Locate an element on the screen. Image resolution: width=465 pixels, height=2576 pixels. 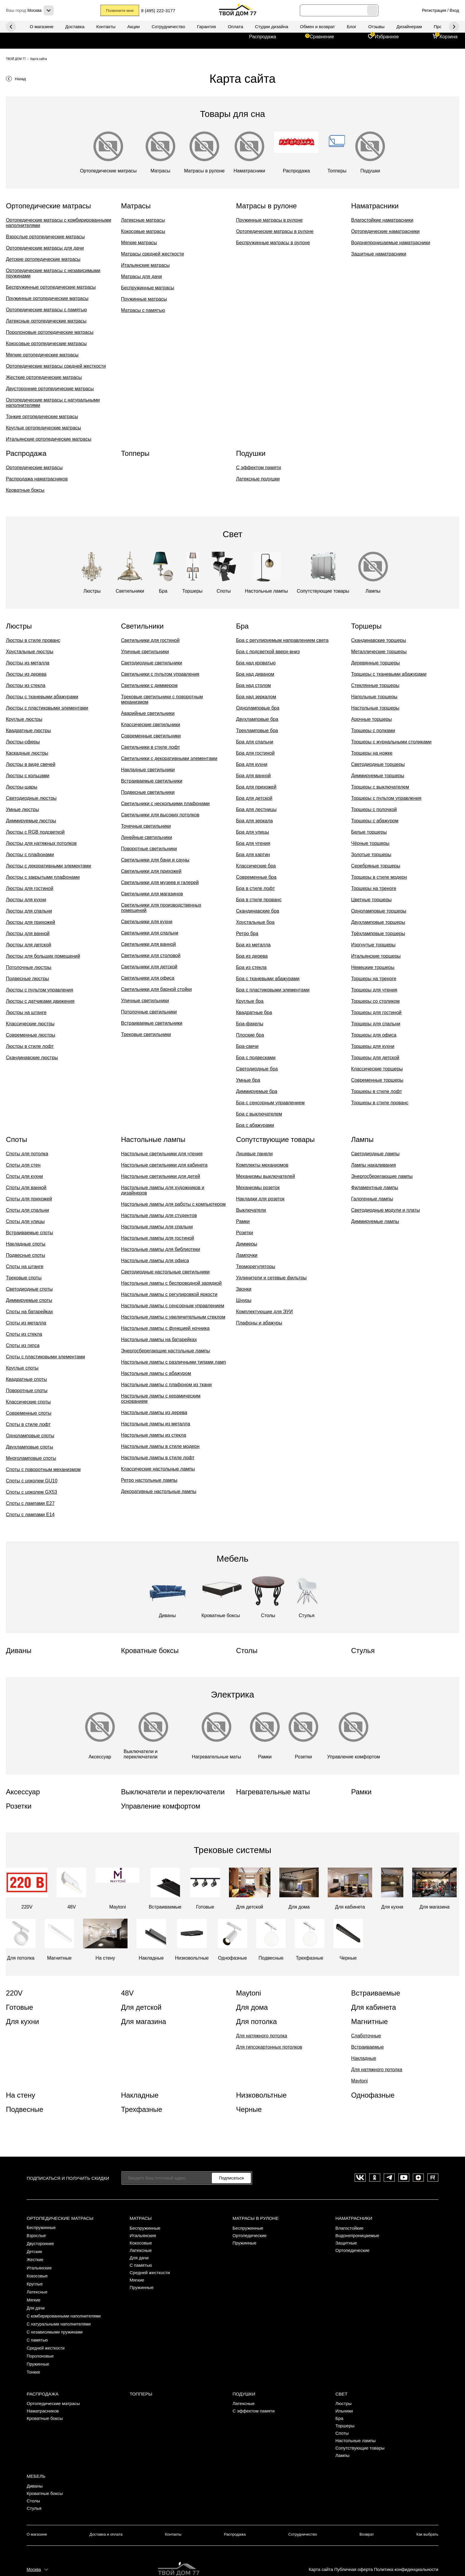
Светильники для барной стойки is located at coordinates (156, 989).